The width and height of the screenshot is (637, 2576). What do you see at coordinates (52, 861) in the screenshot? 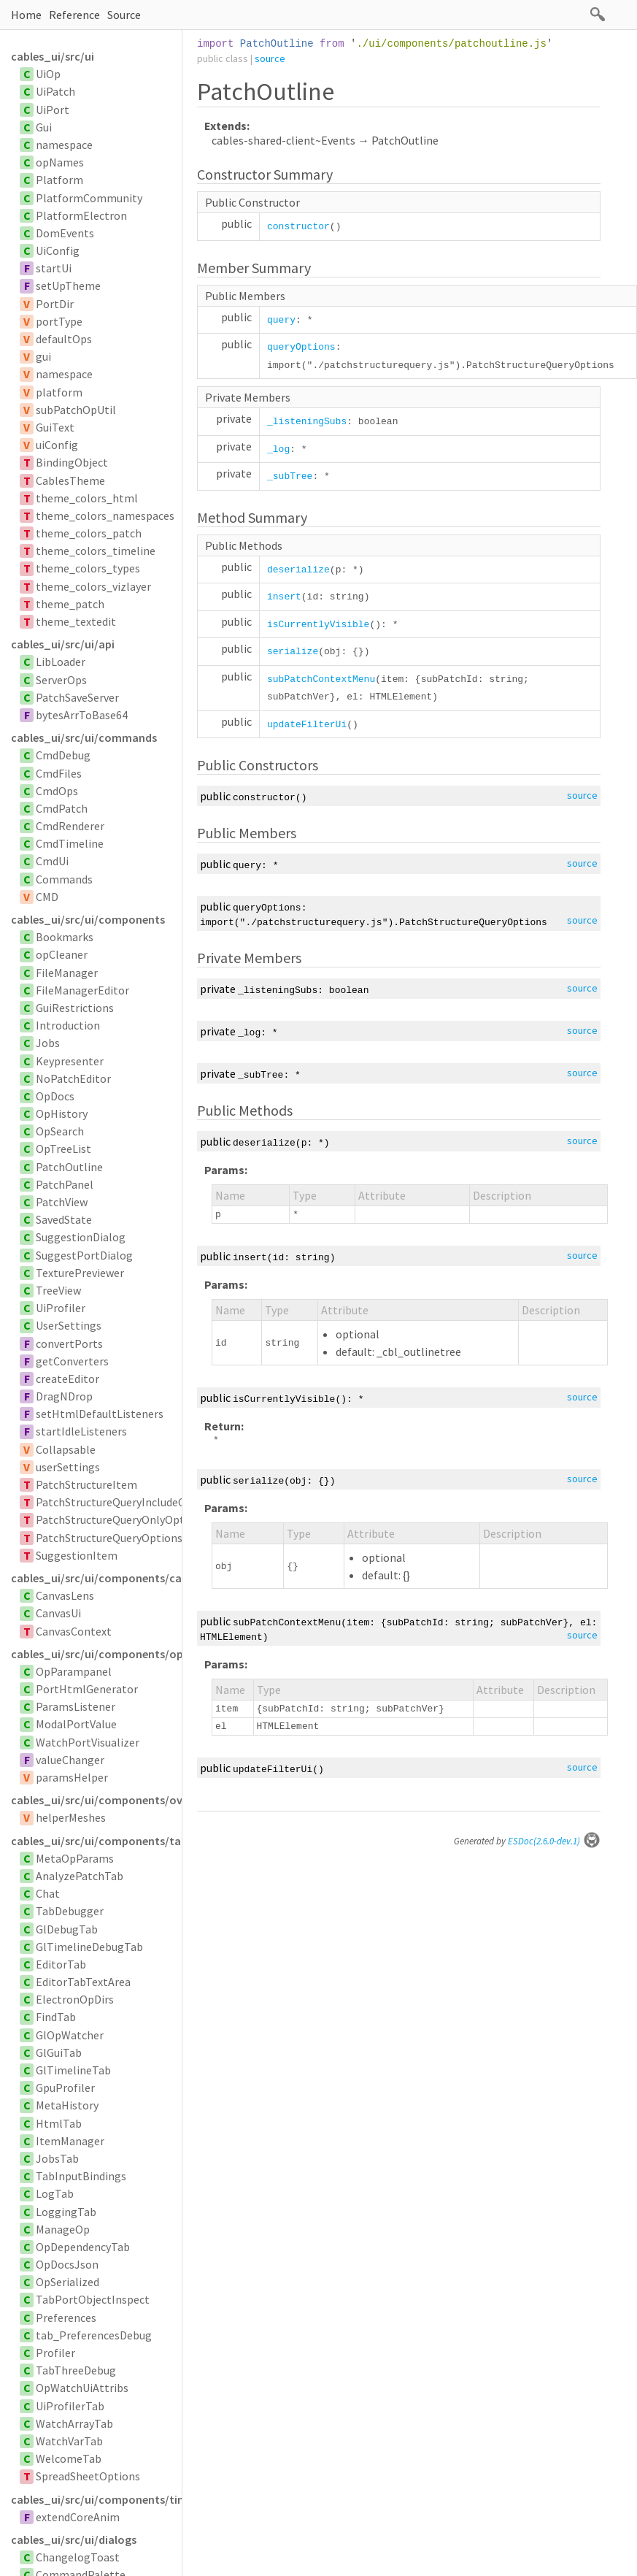
I see `CmdUi` at bounding box center [52, 861].